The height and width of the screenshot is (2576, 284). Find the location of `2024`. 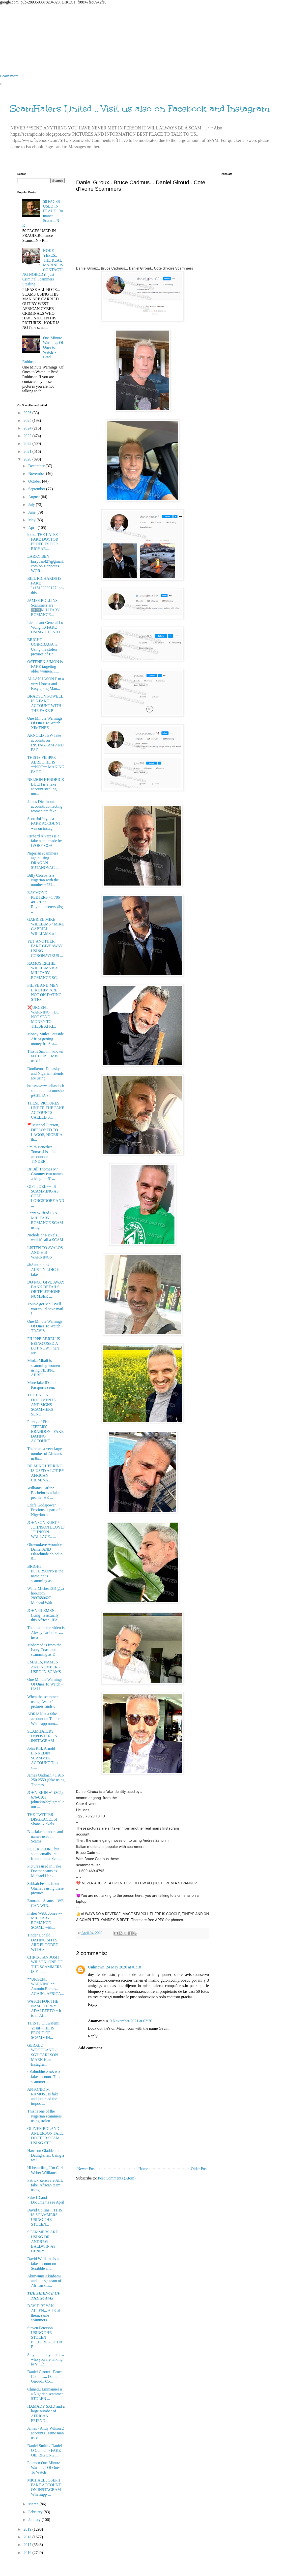

2024 is located at coordinates (28, 428).